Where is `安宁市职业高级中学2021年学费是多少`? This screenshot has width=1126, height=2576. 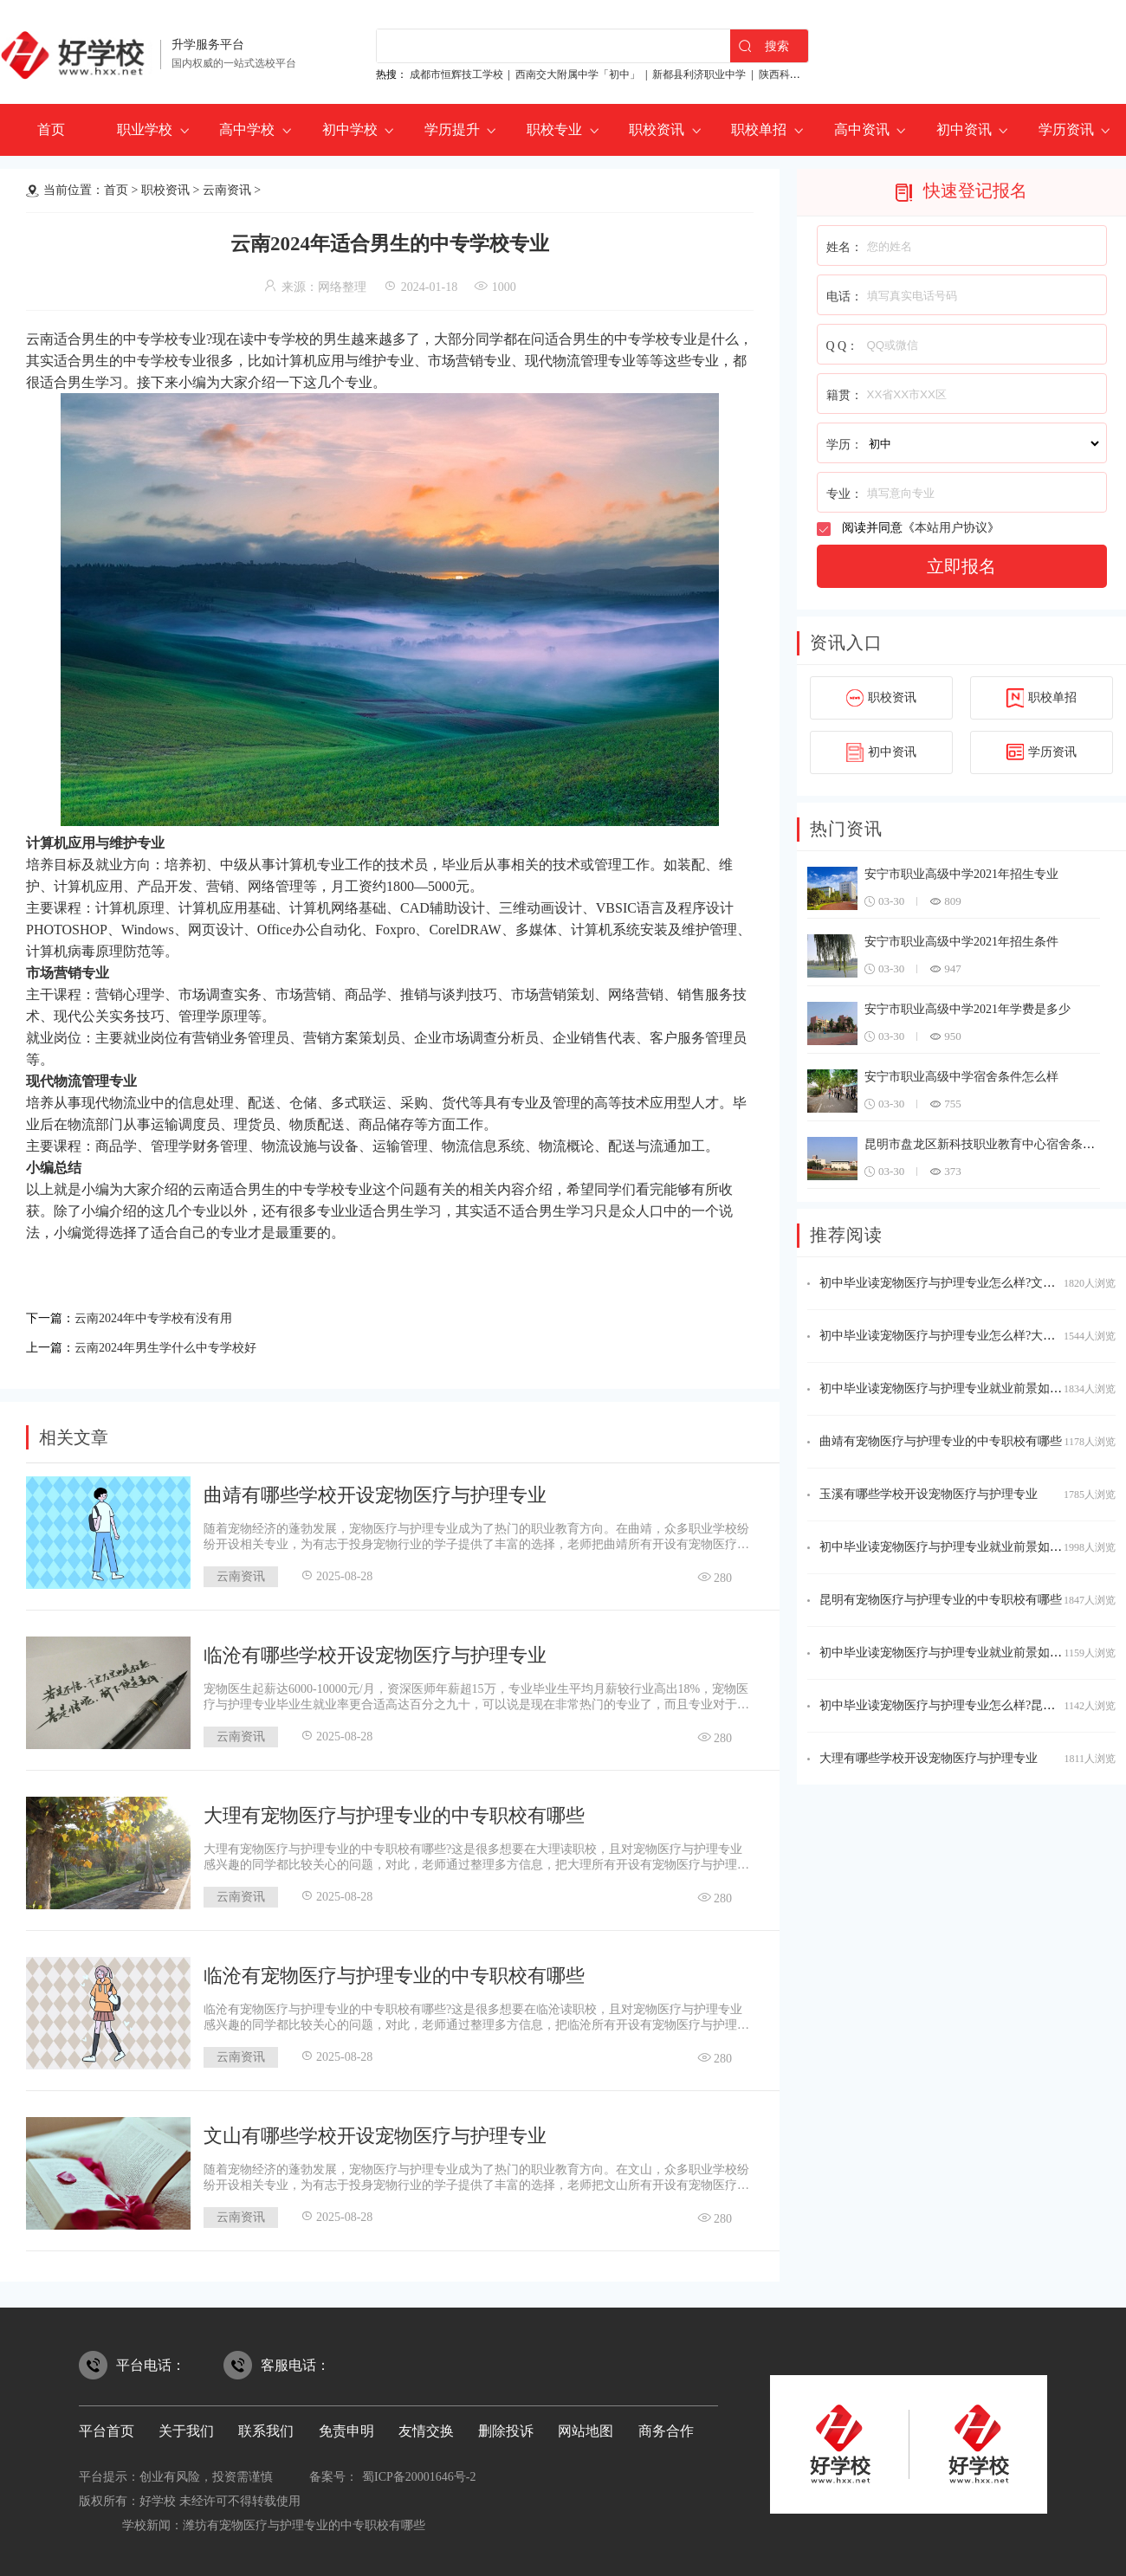 安宁市职业高级中学2021年学费是多少 is located at coordinates (967, 1009).